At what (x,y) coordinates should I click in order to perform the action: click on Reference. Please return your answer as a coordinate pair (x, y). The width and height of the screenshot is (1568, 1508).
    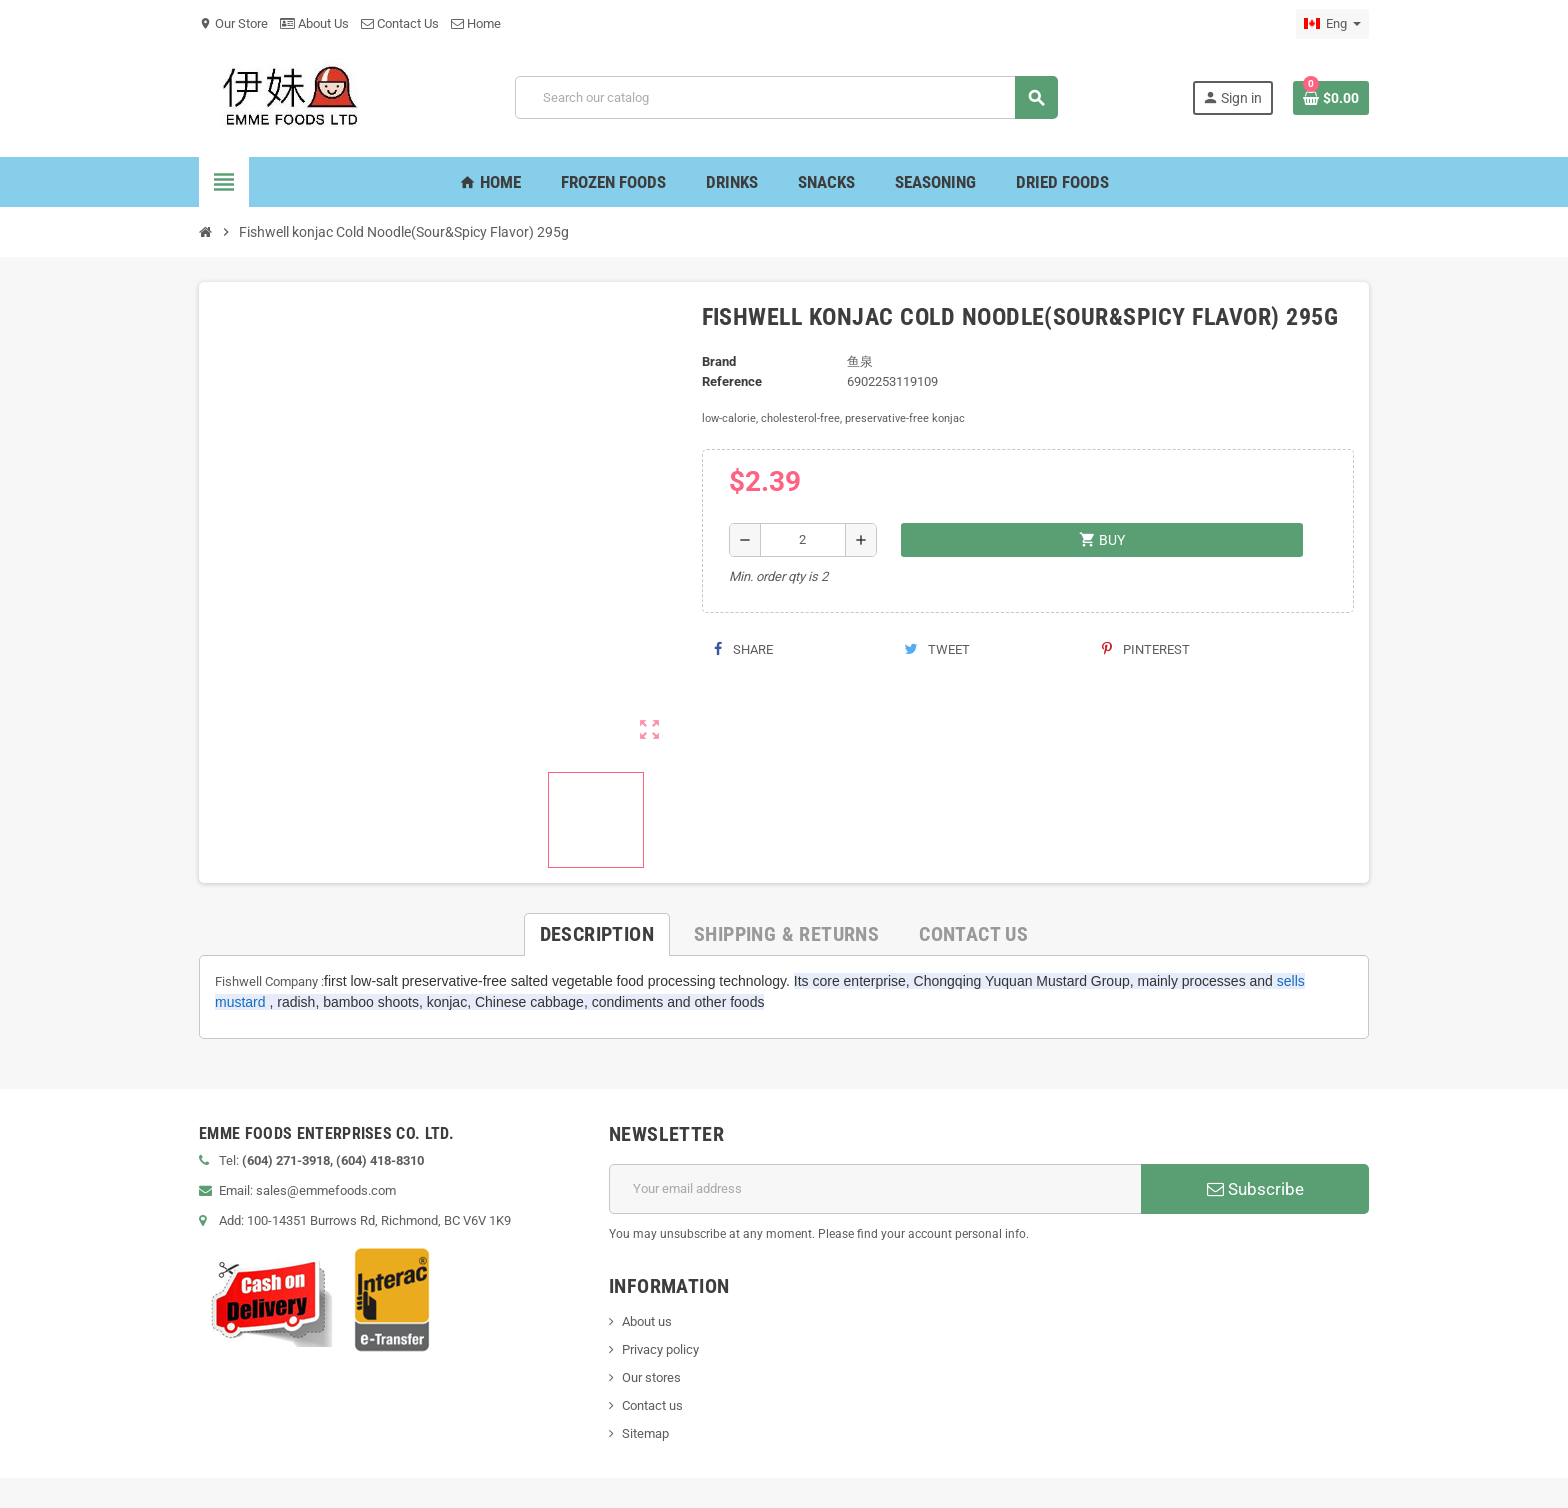
    Looking at the image, I should click on (732, 381).